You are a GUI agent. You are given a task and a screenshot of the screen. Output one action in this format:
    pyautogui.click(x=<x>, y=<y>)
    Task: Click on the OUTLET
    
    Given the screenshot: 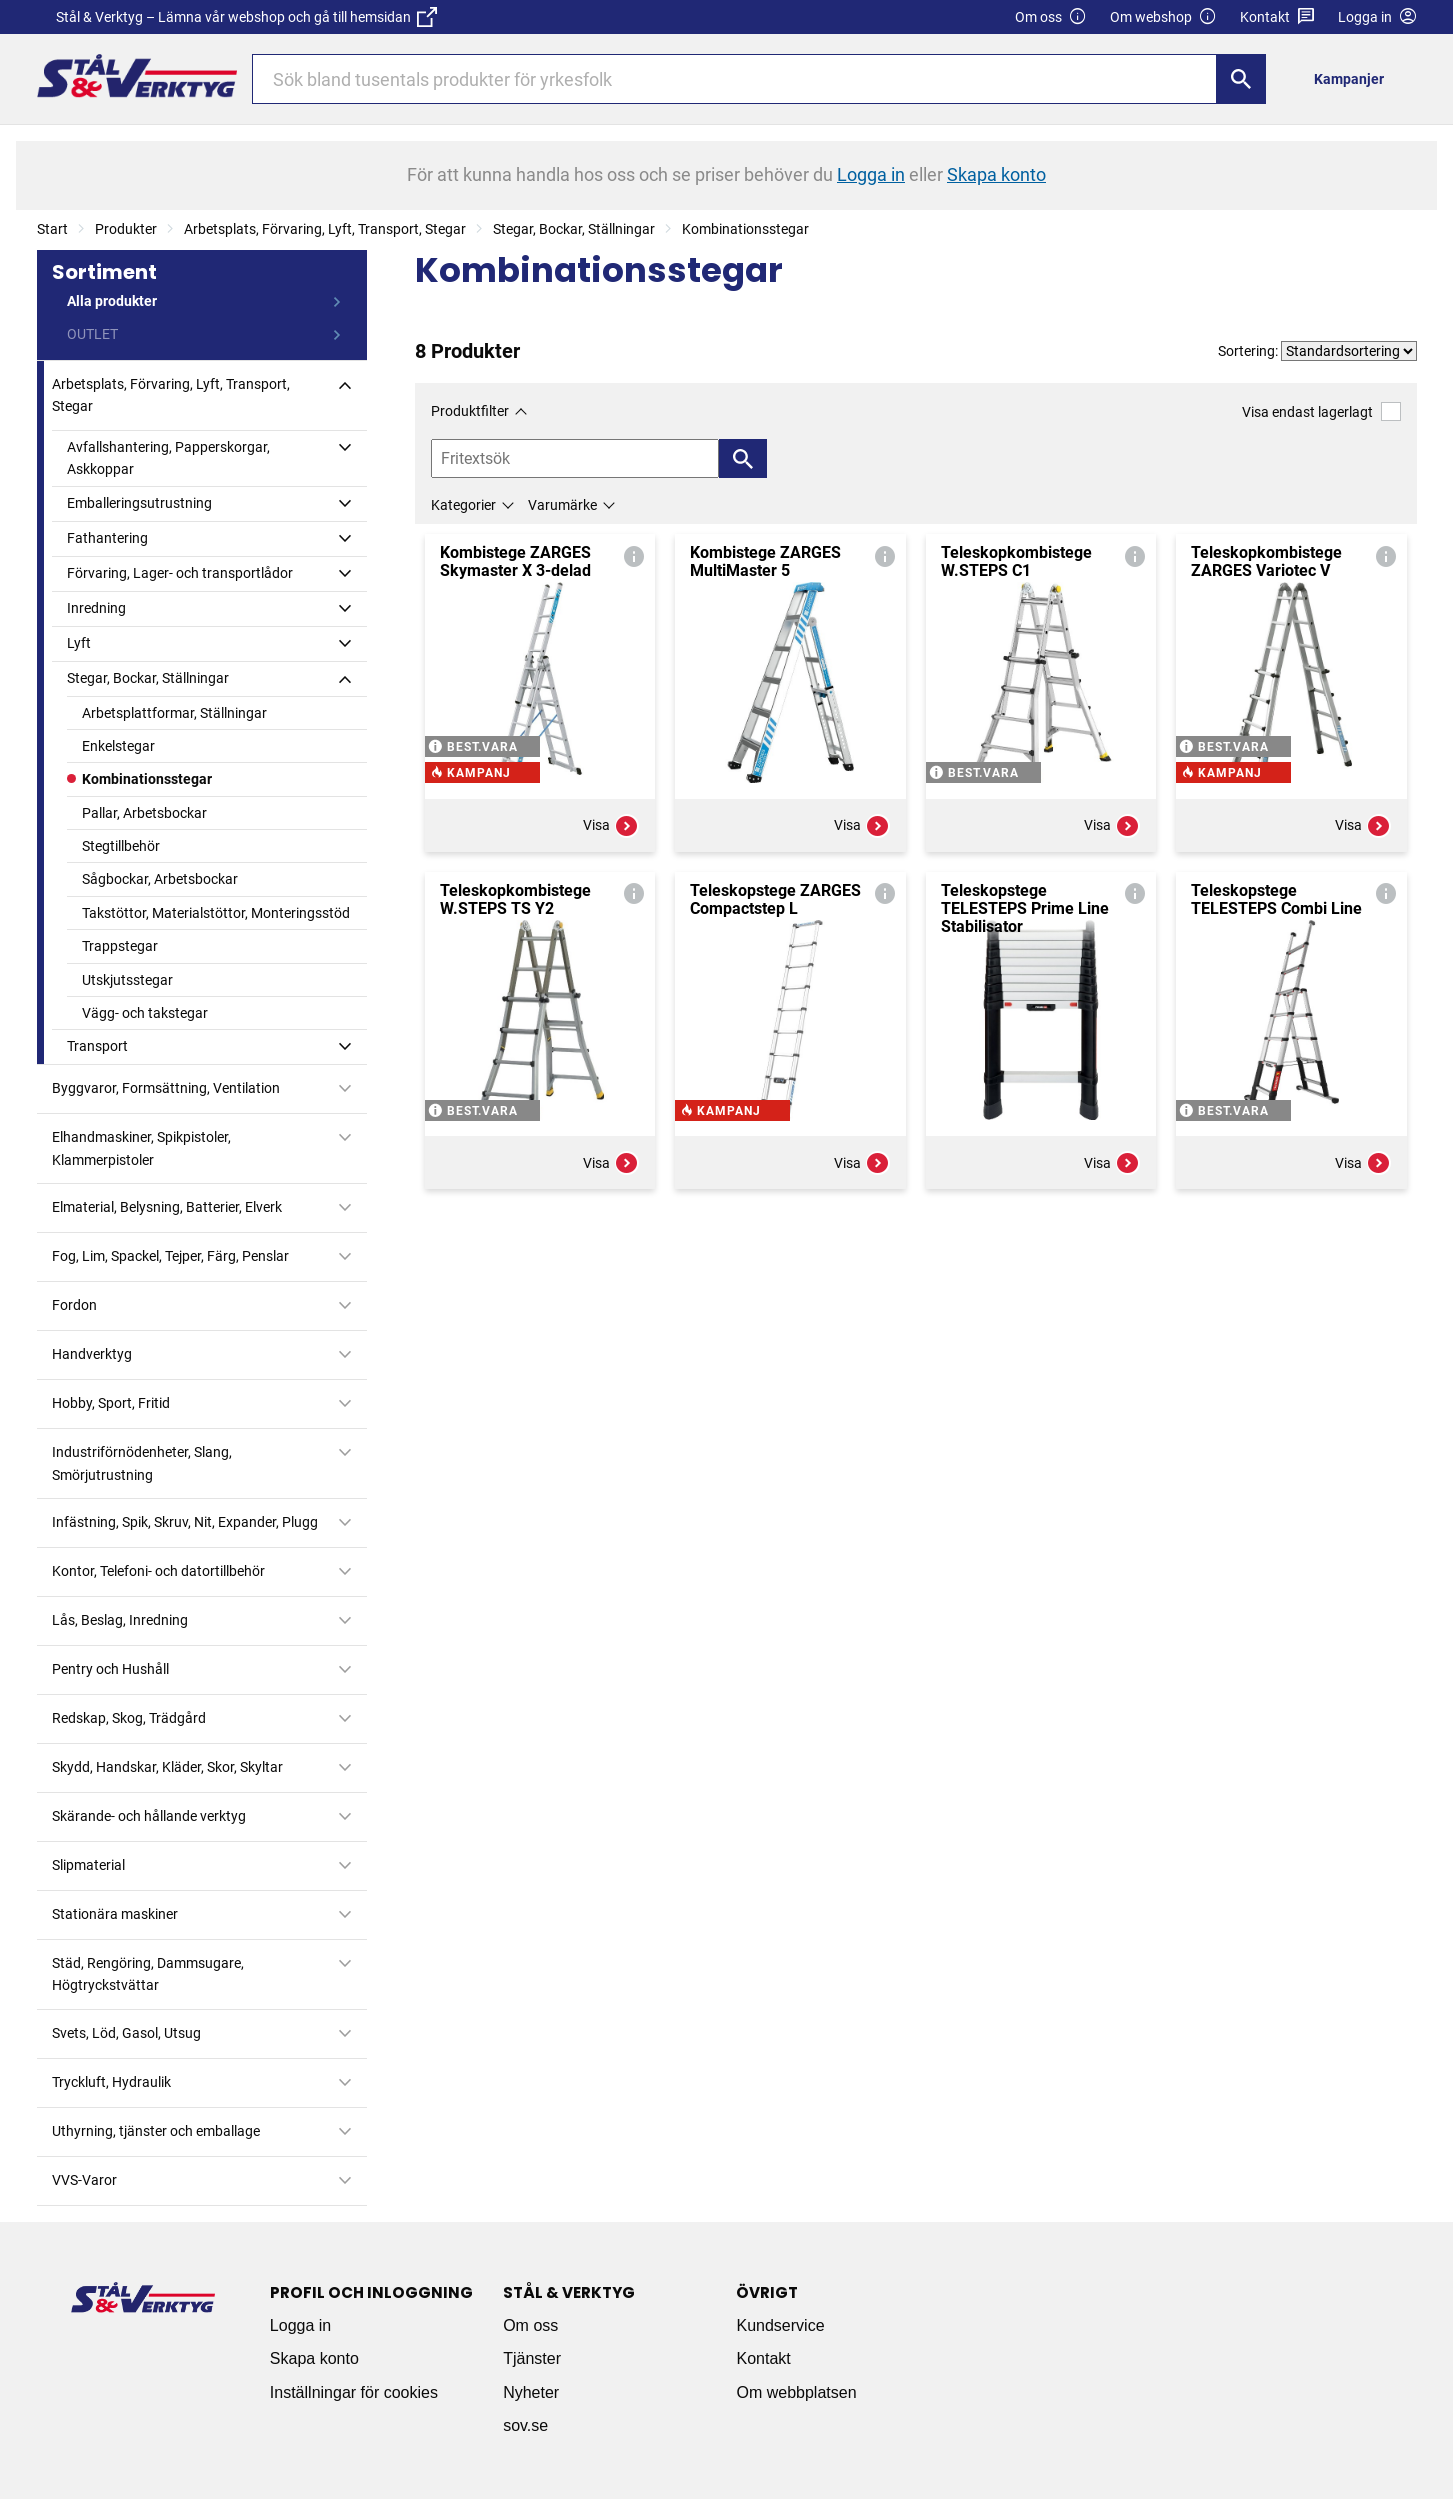 What is the action you would take?
    pyautogui.click(x=92, y=334)
    